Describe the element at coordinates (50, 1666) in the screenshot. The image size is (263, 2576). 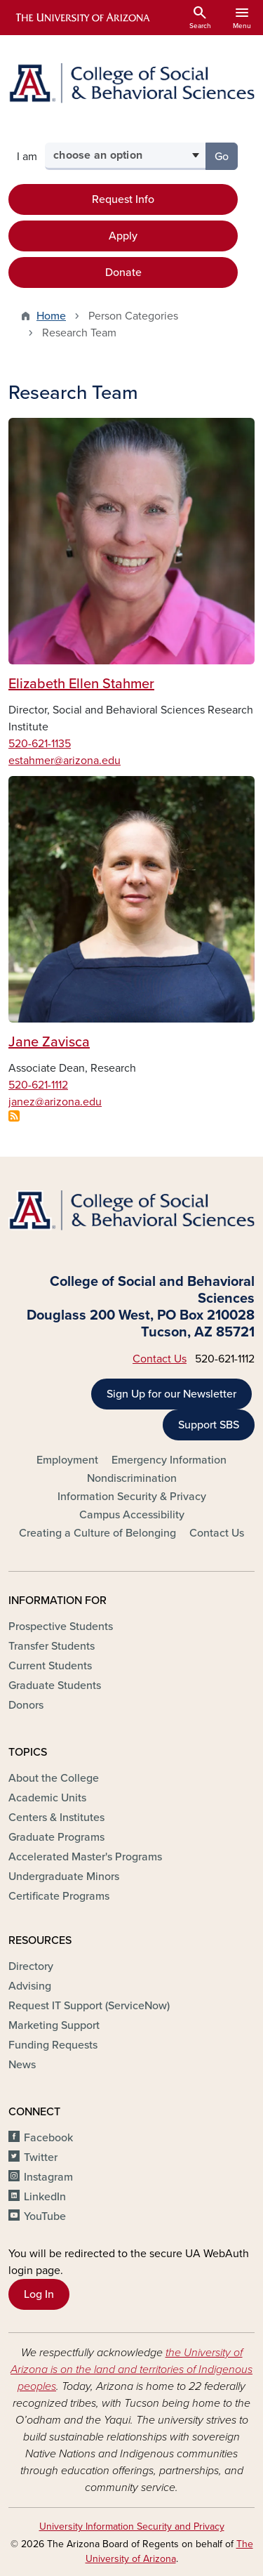
I see `Current Students` at that location.